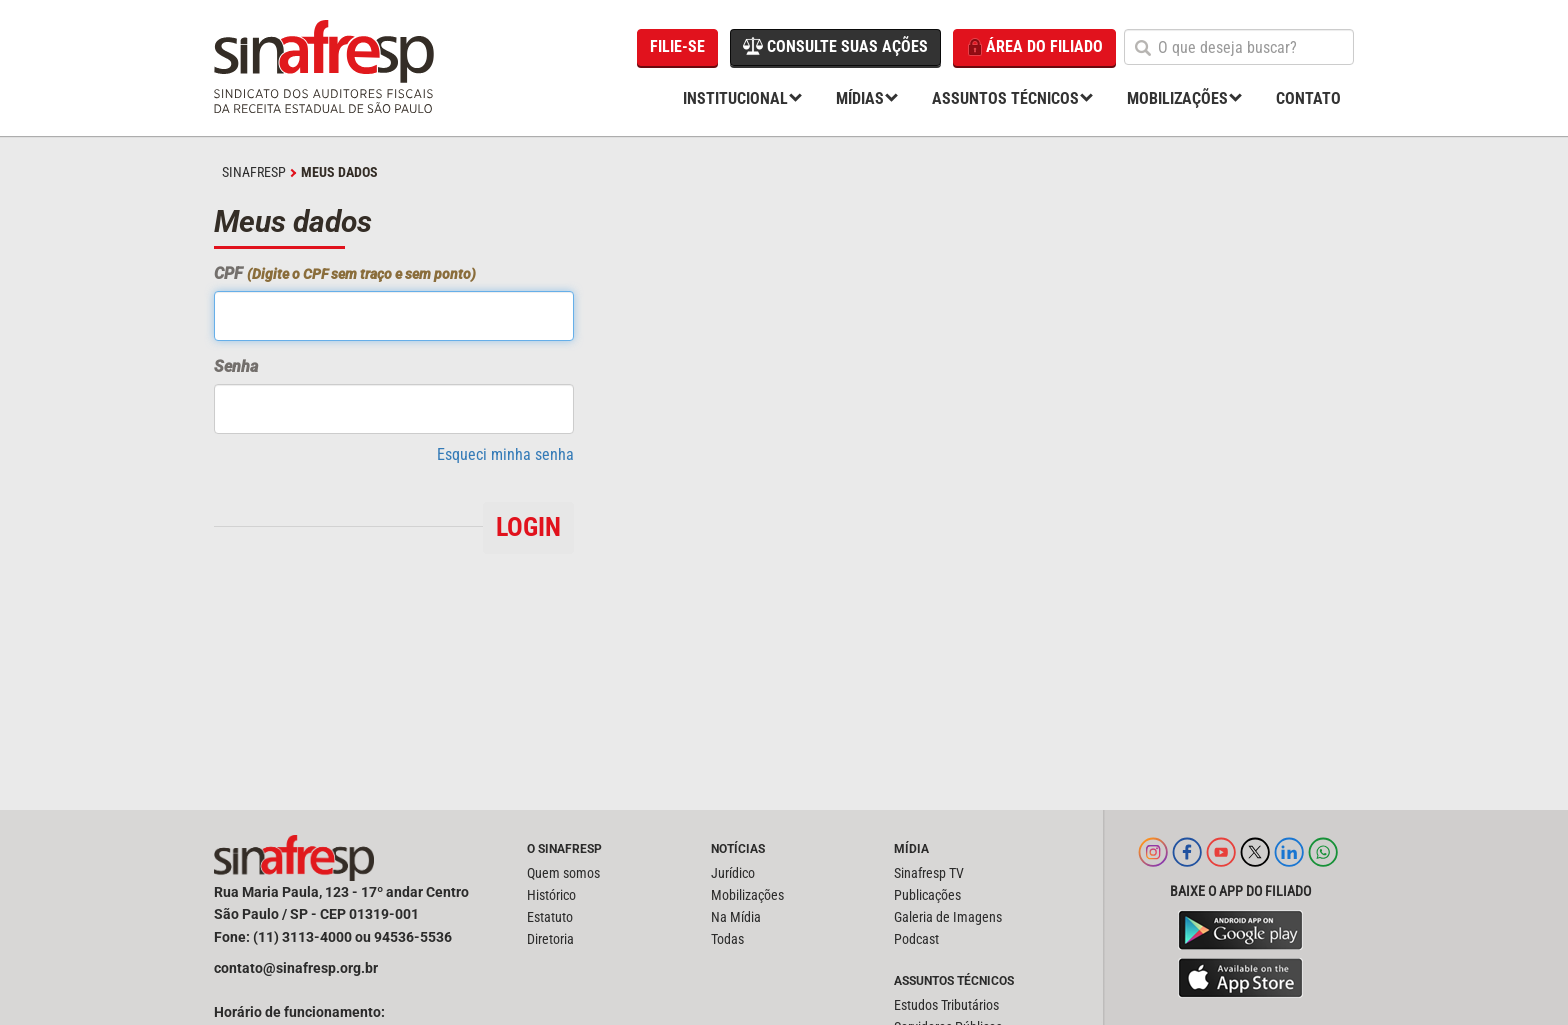 The height and width of the screenshot is (1025, 1568). Describe the element at coordinates (550, 939) in the screenshot. I see `Diretoria` at that location.